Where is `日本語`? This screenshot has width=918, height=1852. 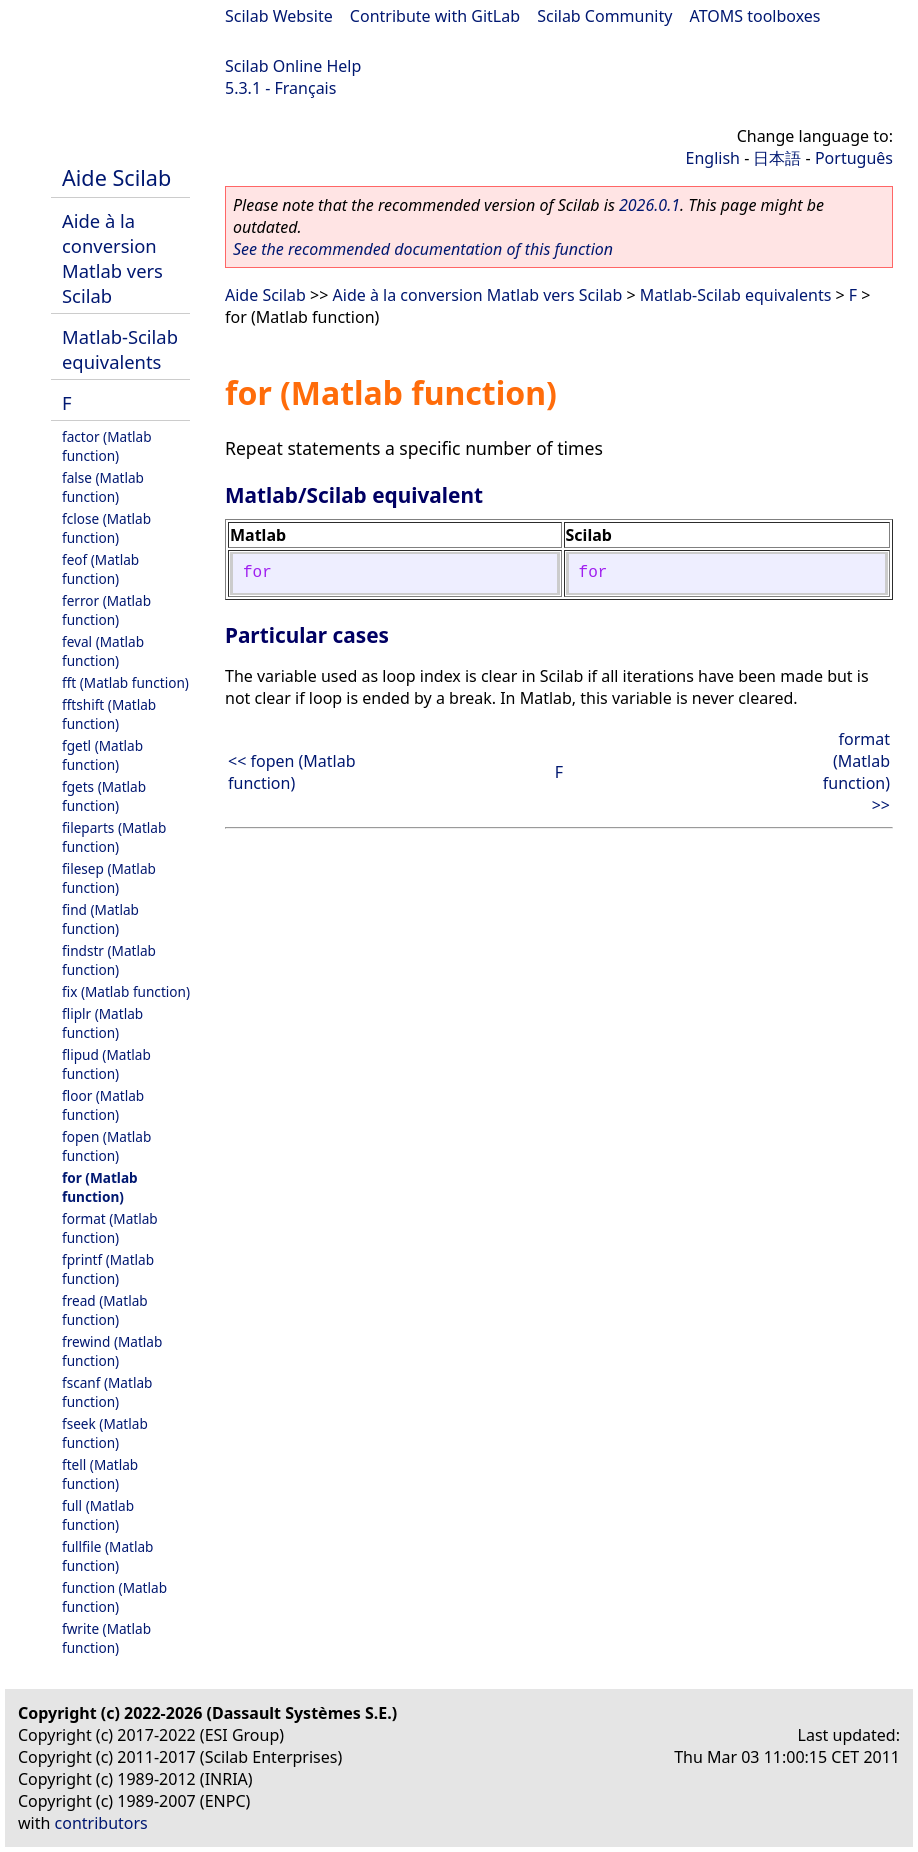
日本語 is located at coordinates (777, 158).